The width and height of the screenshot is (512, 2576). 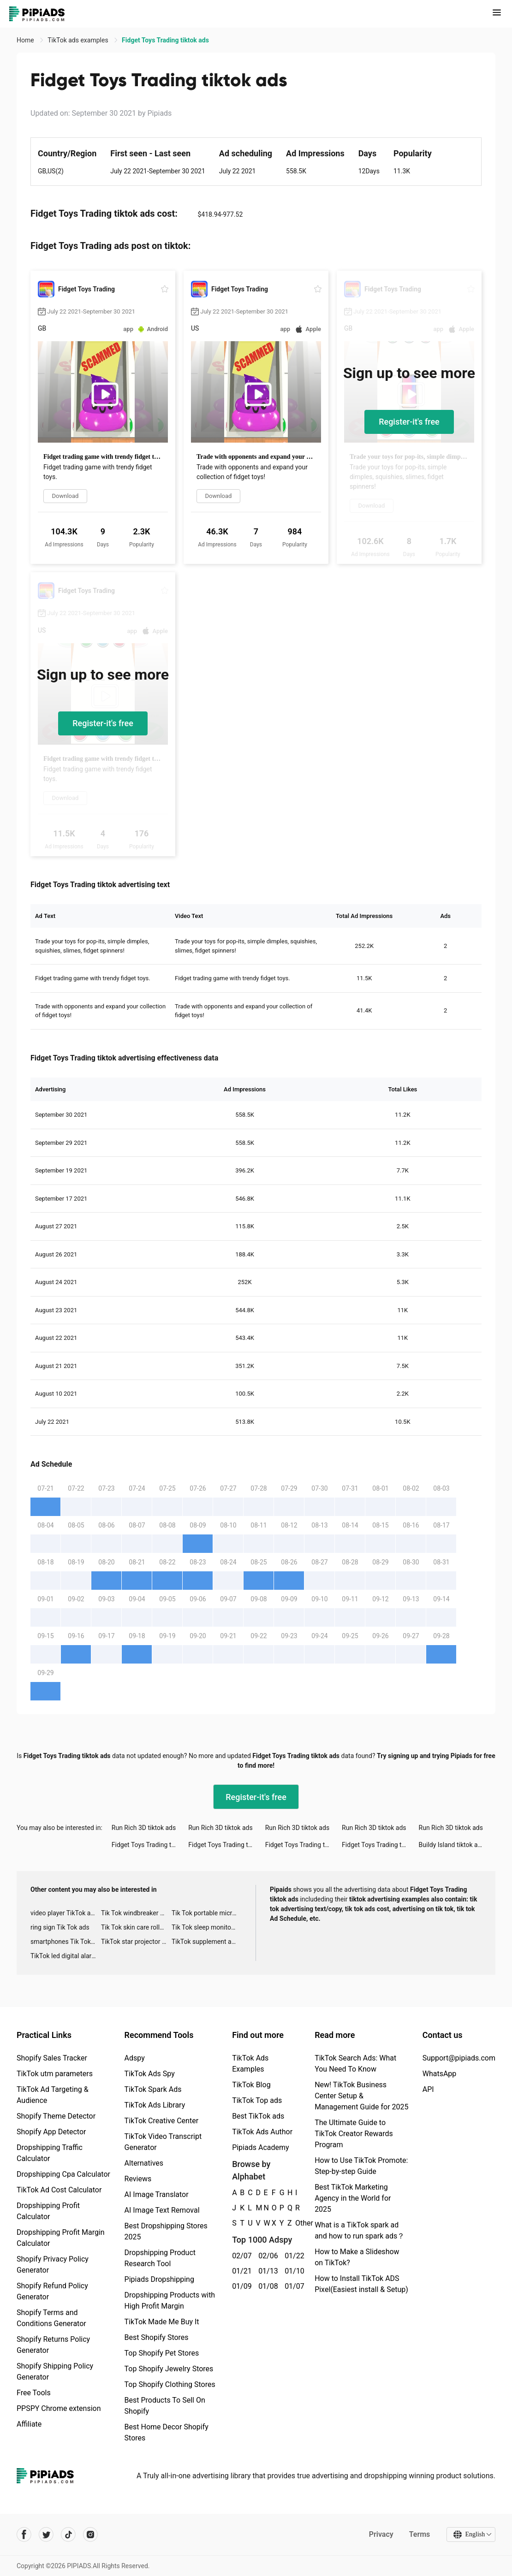 What do you see at coordinates (51, 2318) in the screenshot?
I see `Shopify Terms and Conditions Generator` at bounding box center [51, 2318].